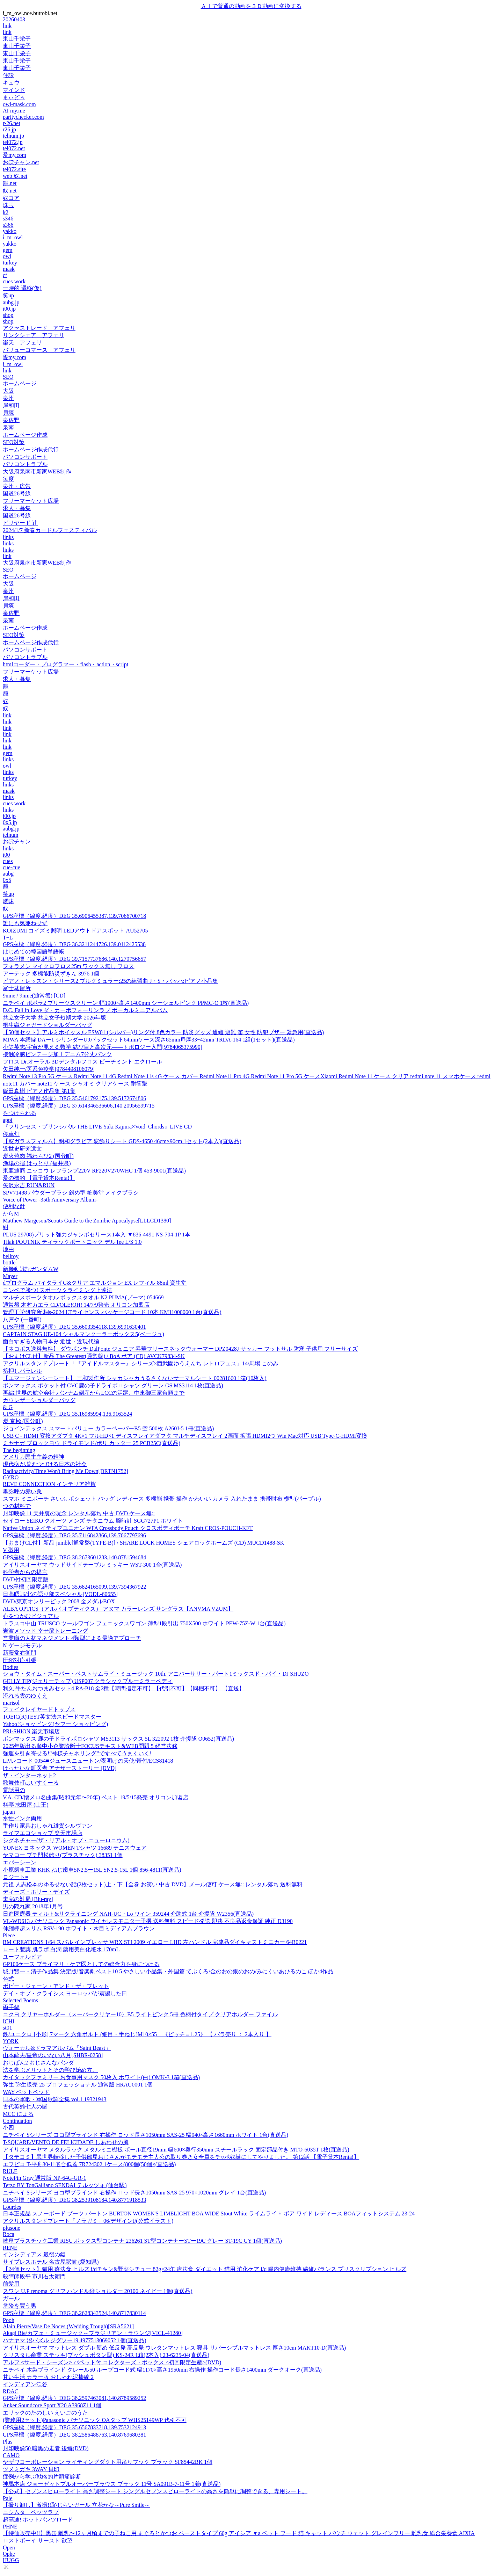  I want to click on GPS座標（緯度,経度）DEG 35.6603354118,139.6991630401, so click(74, 1327).